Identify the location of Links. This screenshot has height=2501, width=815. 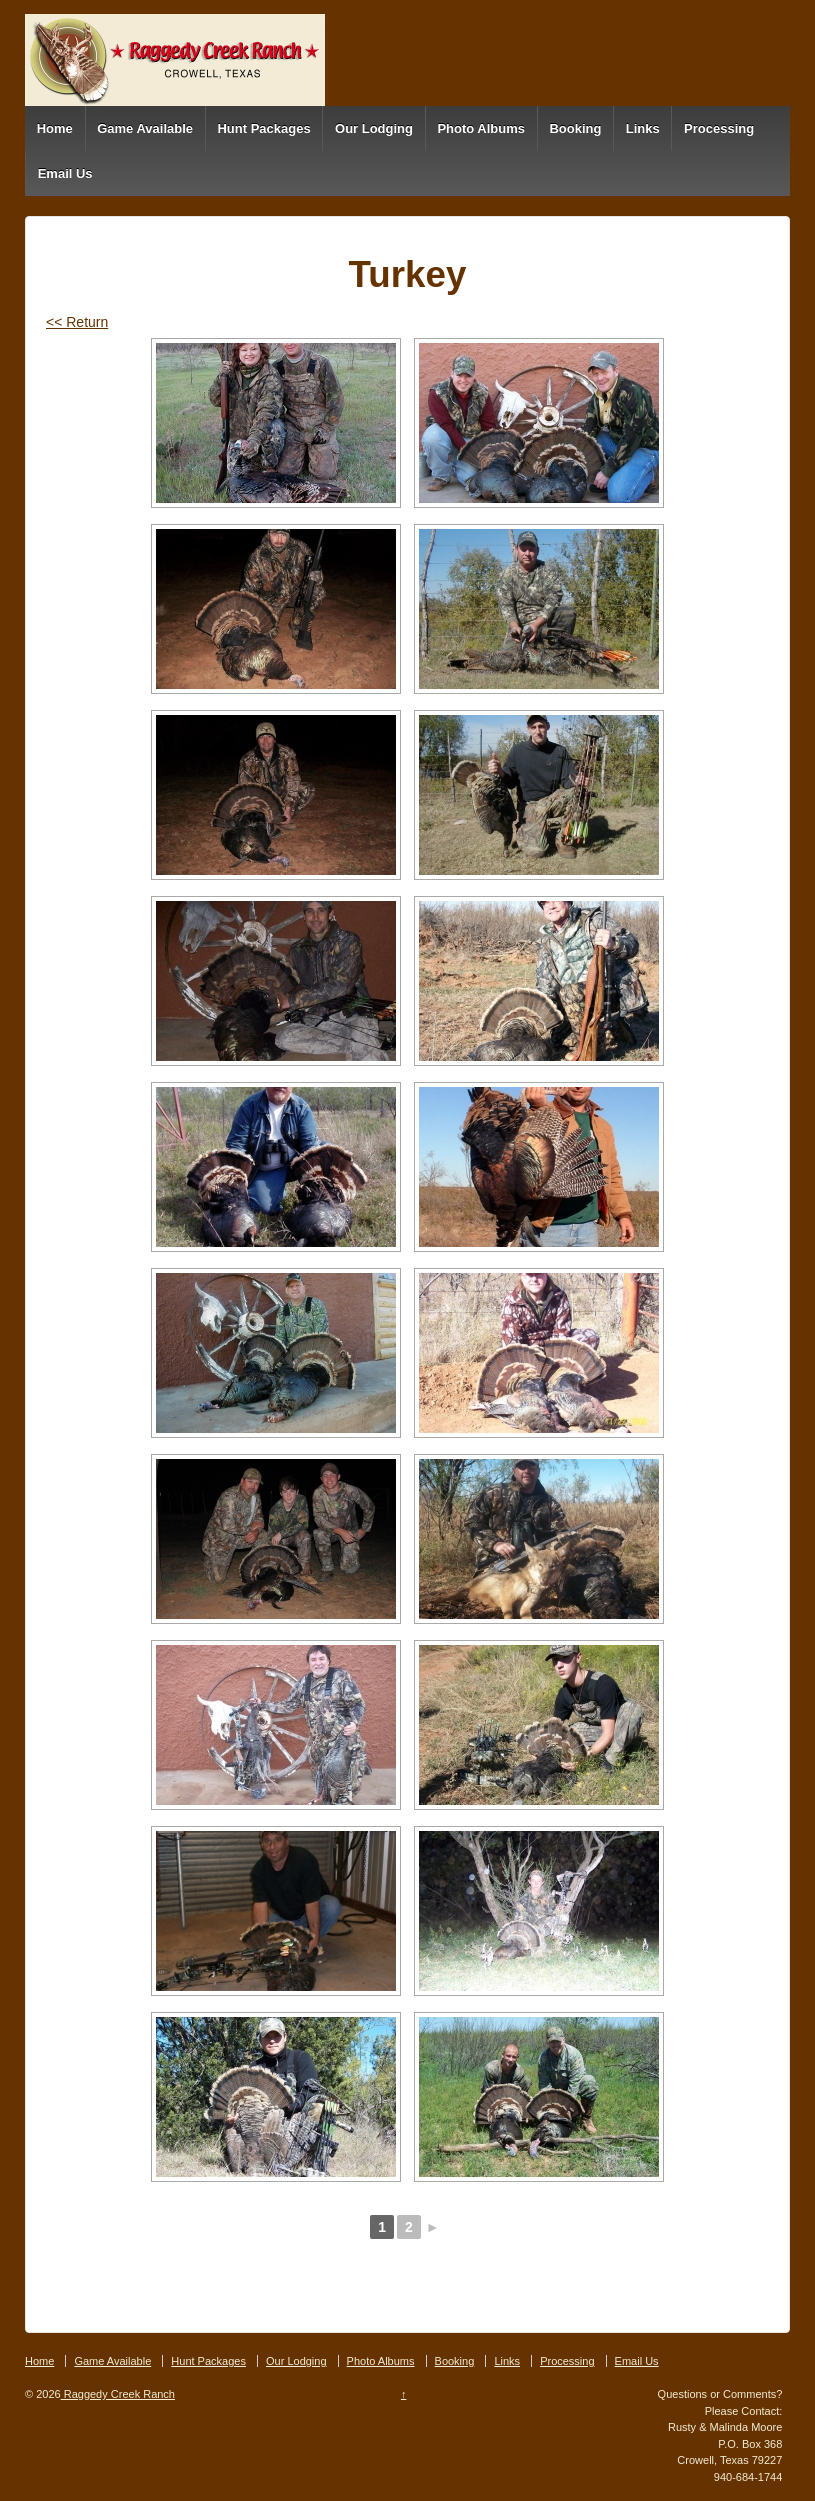
(643, 128).